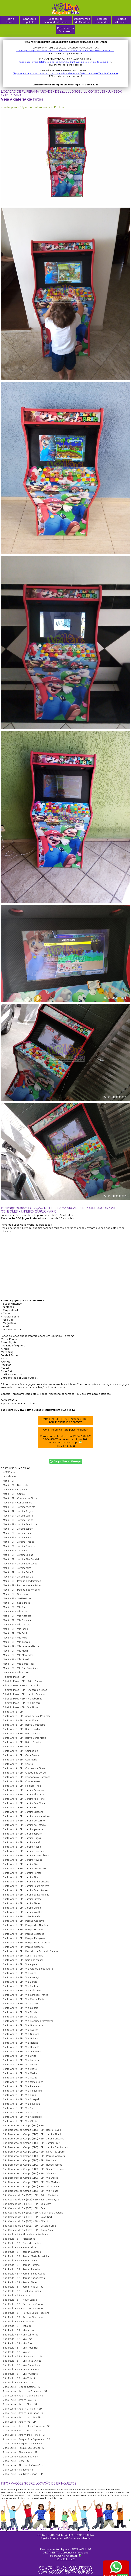  I want to click on São Bernardo do Campo (SBC) - SP - Baeta Neves, so click(32, 2129).